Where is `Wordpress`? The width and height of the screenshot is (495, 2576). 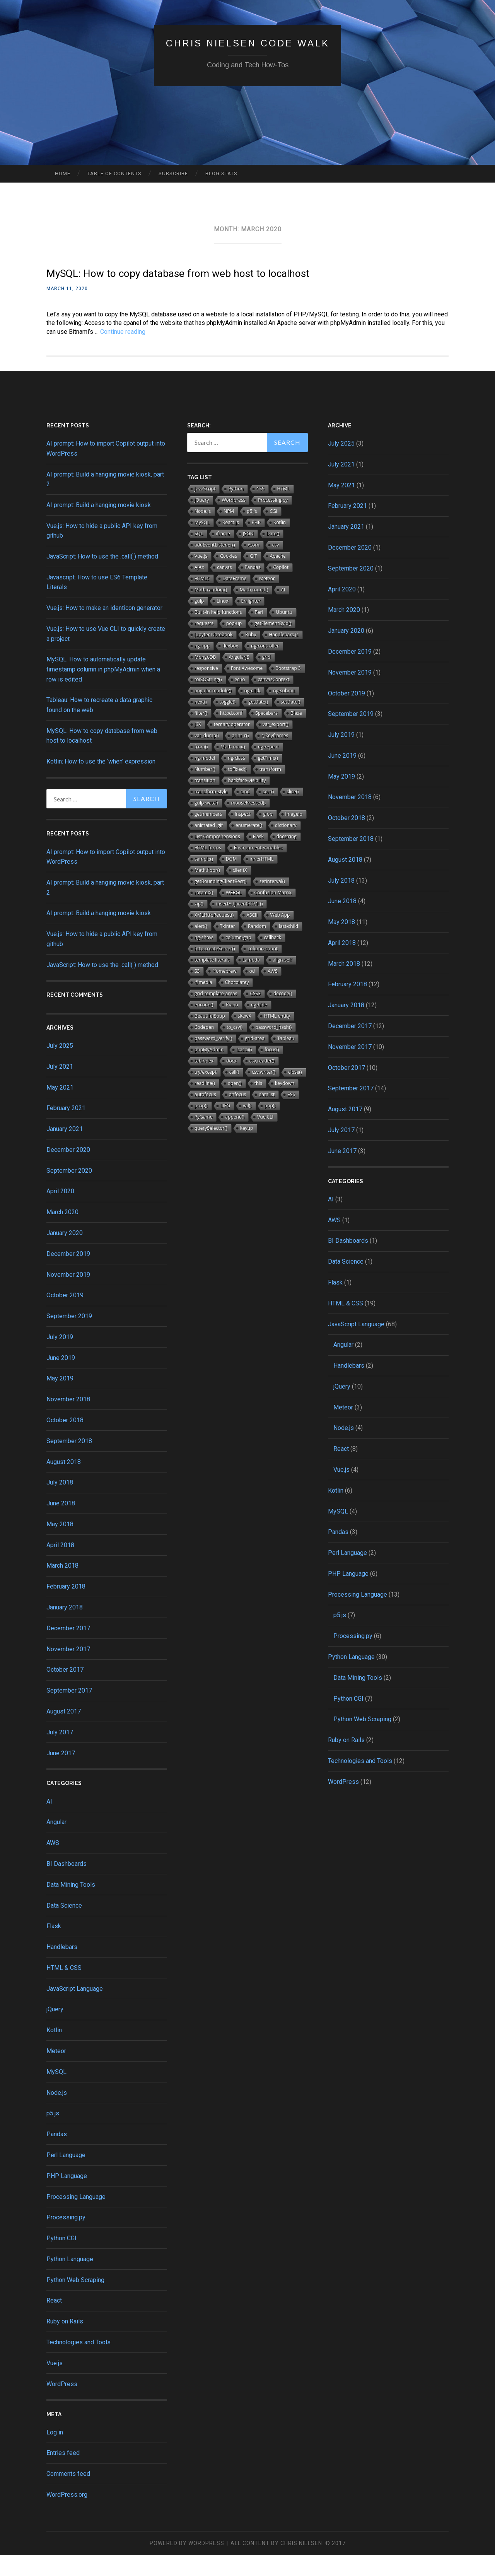
Wordpress is located at coordinates (233, 521).